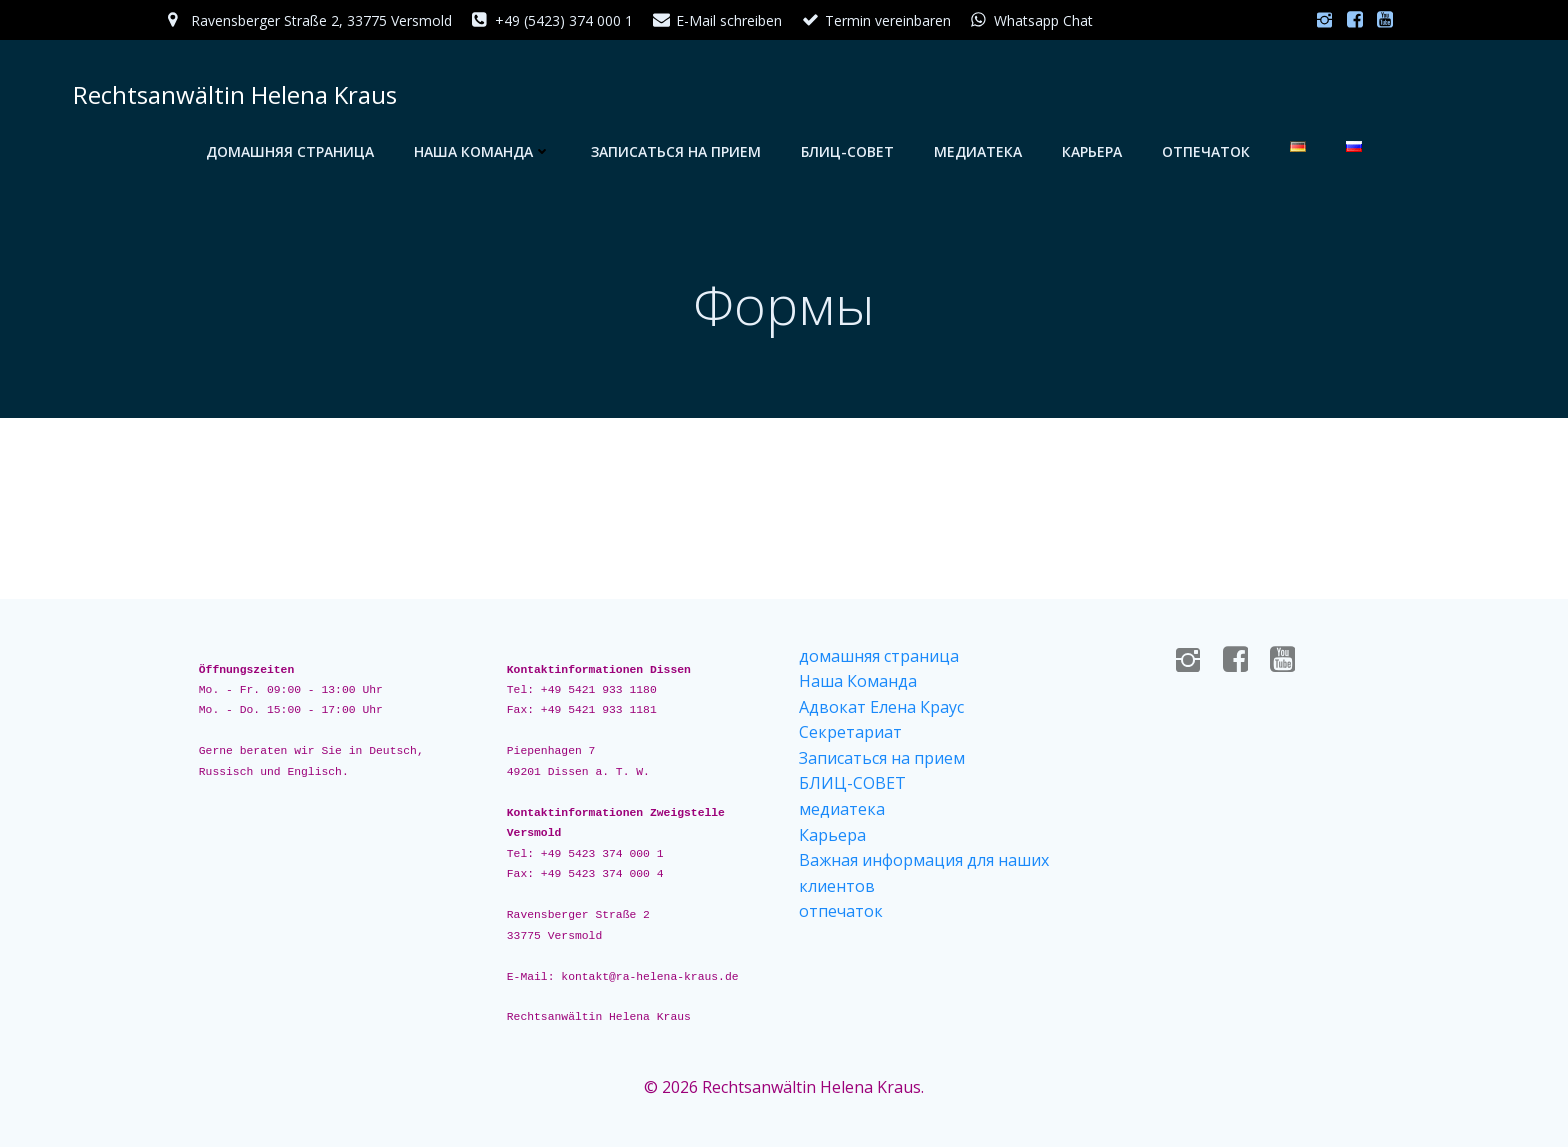 The width and height of the screenshot is (1568, 1148). I want to click on Карьера, so click(1092, 150).